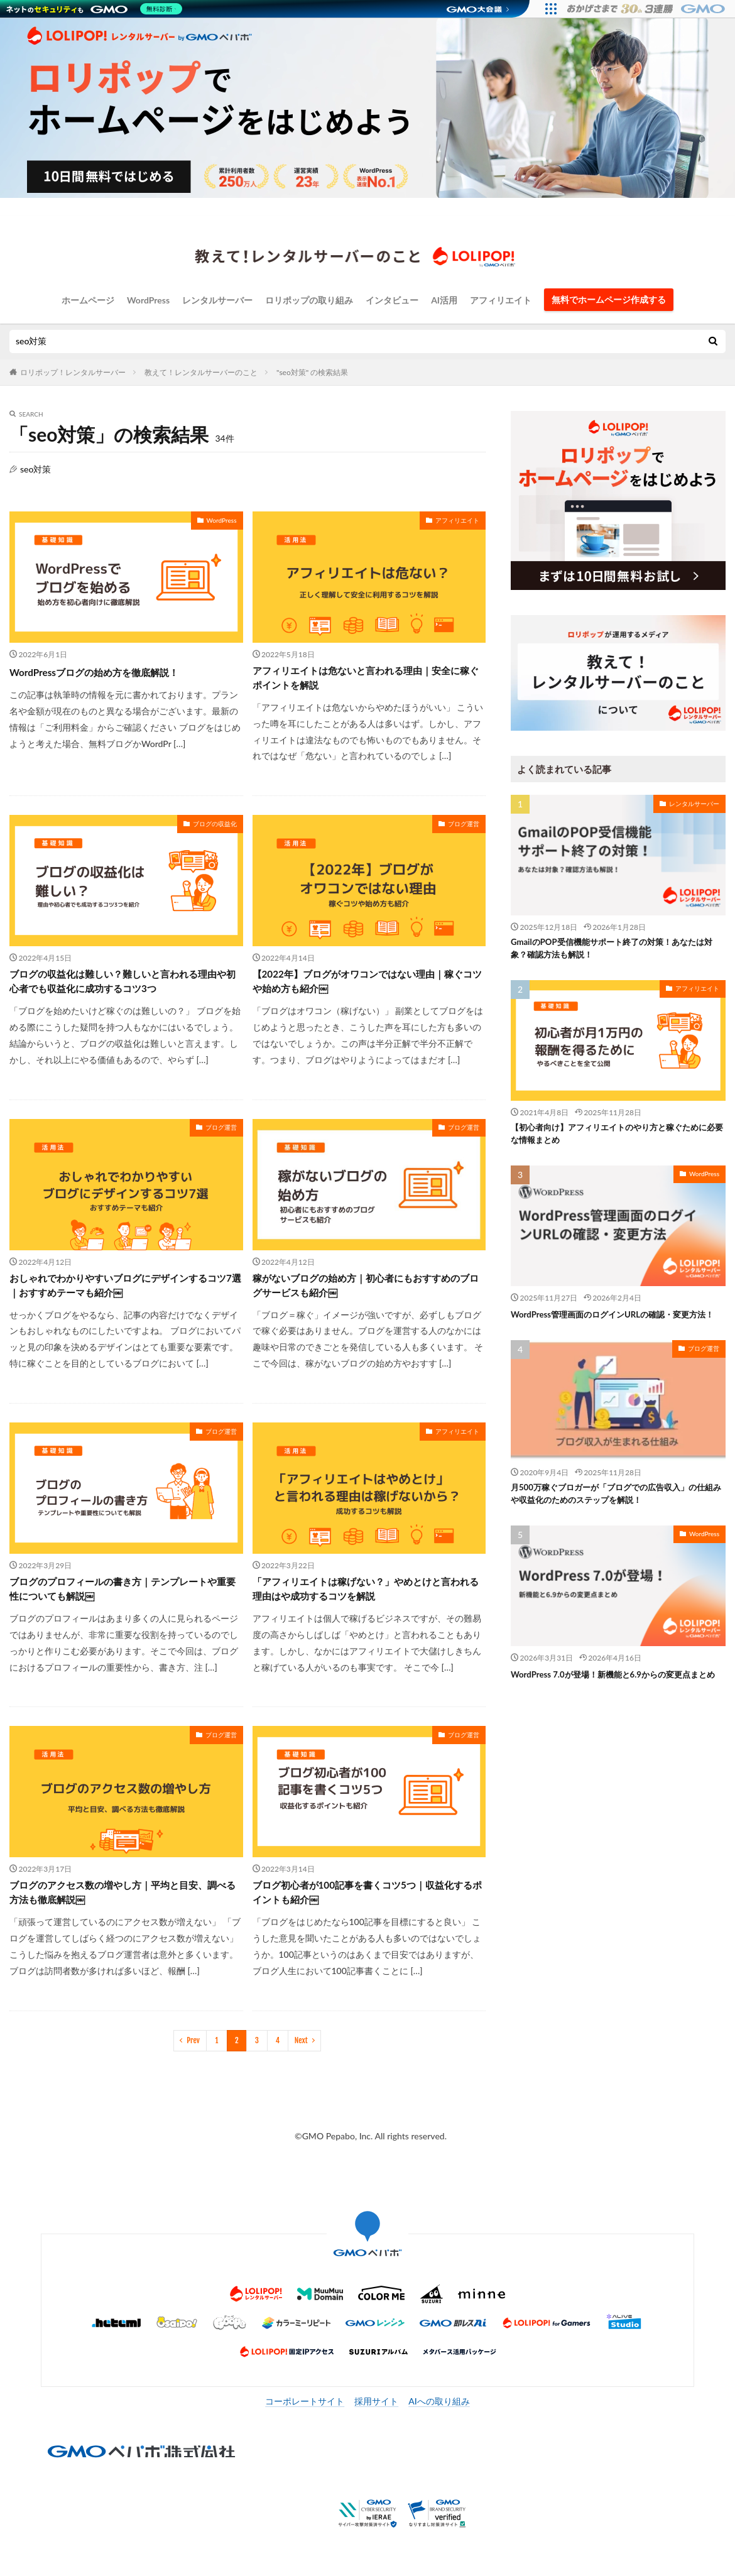 This screenshot has height=2576, width=735. I want to click on レンタルサーバー, so click(217, 300).